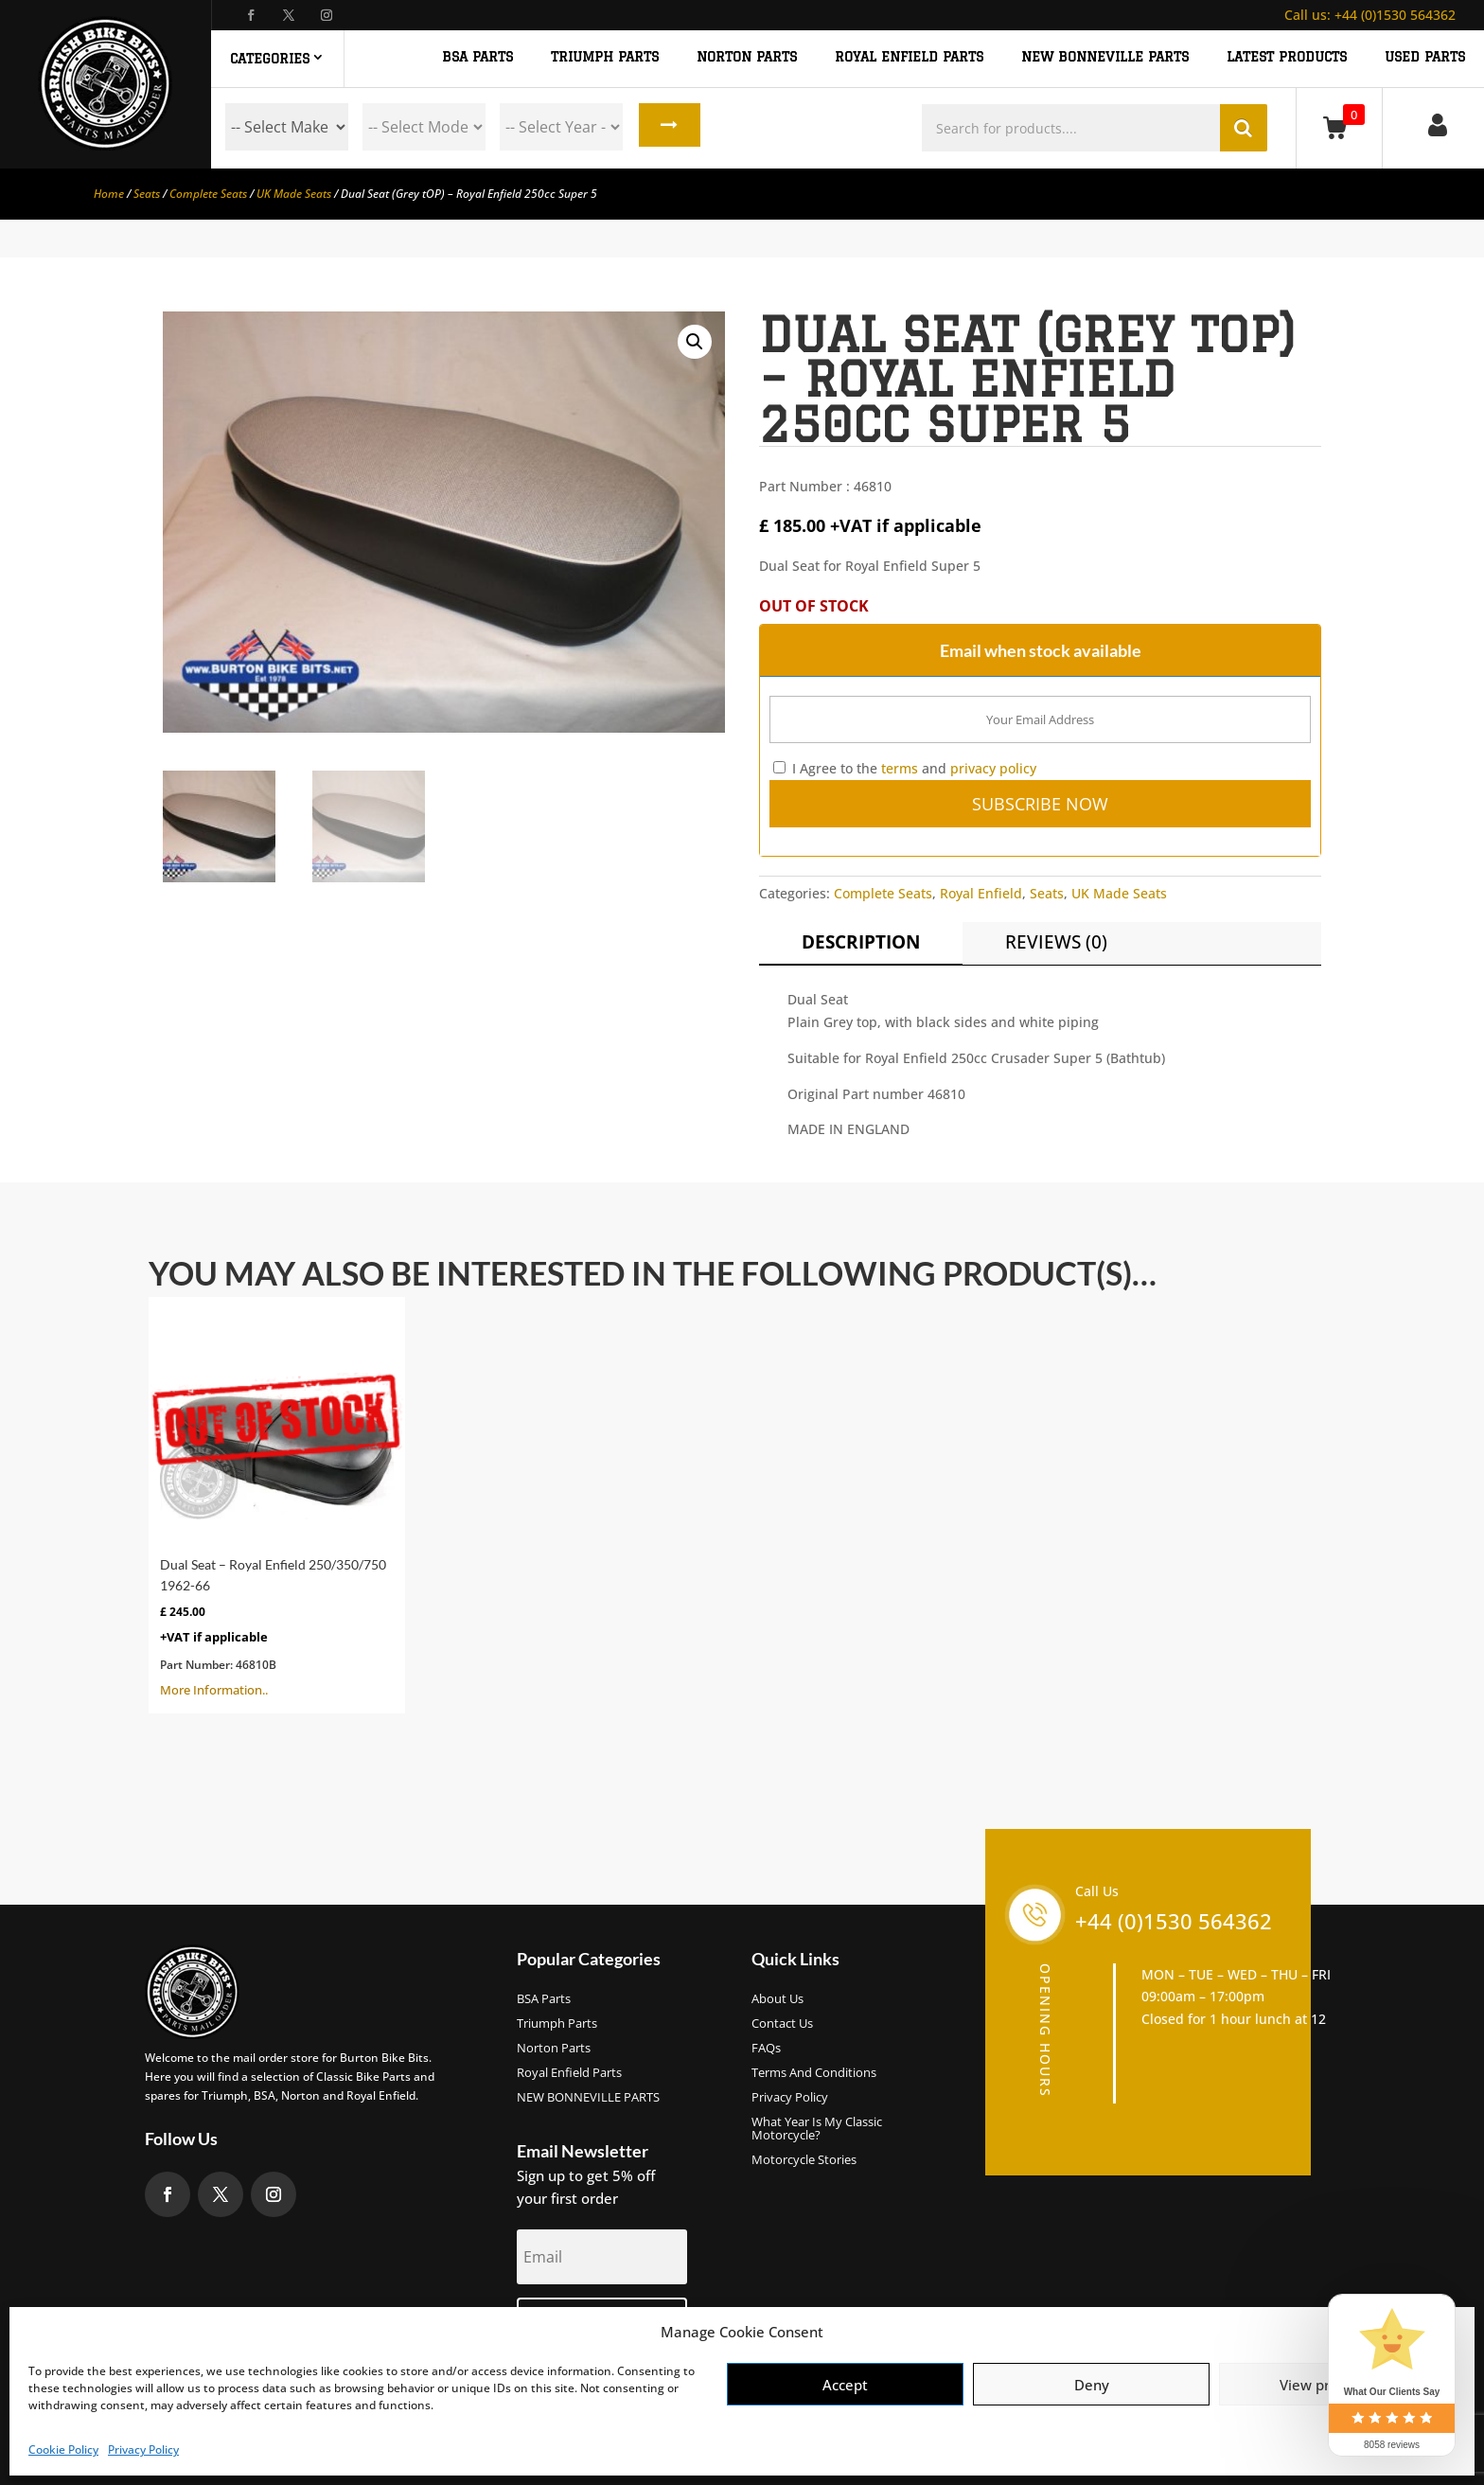 The width and height of the screenshot is (1484, 2485). Describe the element at coordinates (981, 893) in the screenshot. I see `Royal Enfield` at that location.